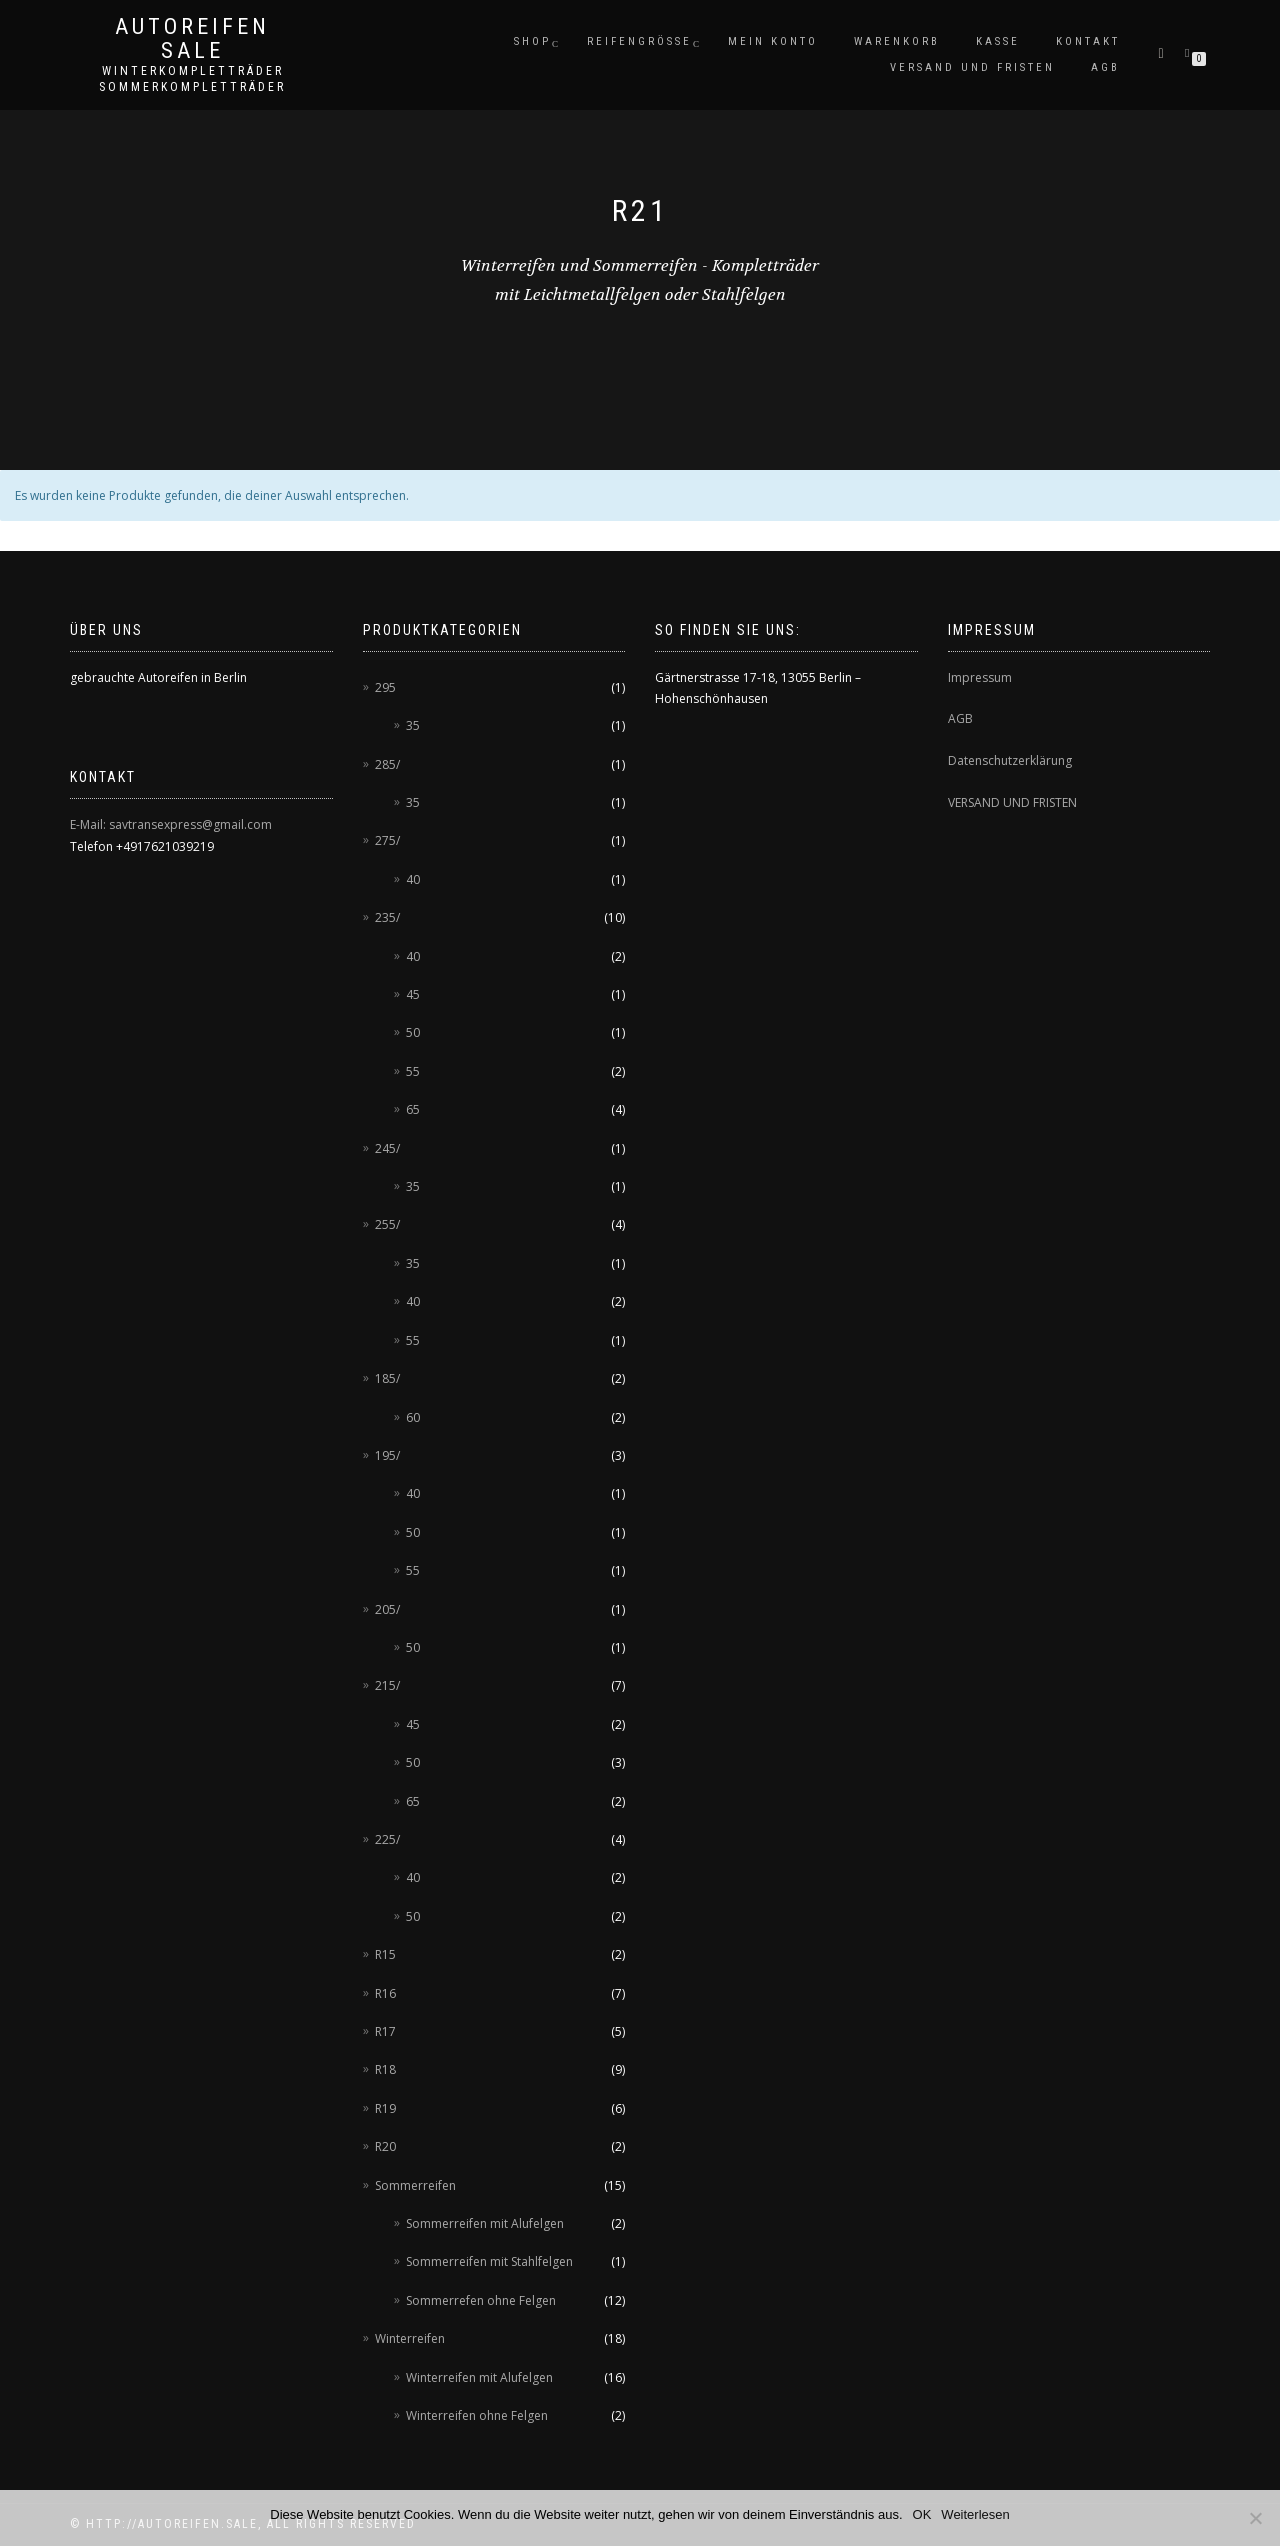 This screenshot has height=2546, width=1280. What do you see at coordinates (413, 725) in the screenshot?
I see `35` at bounding box center [413, 725].